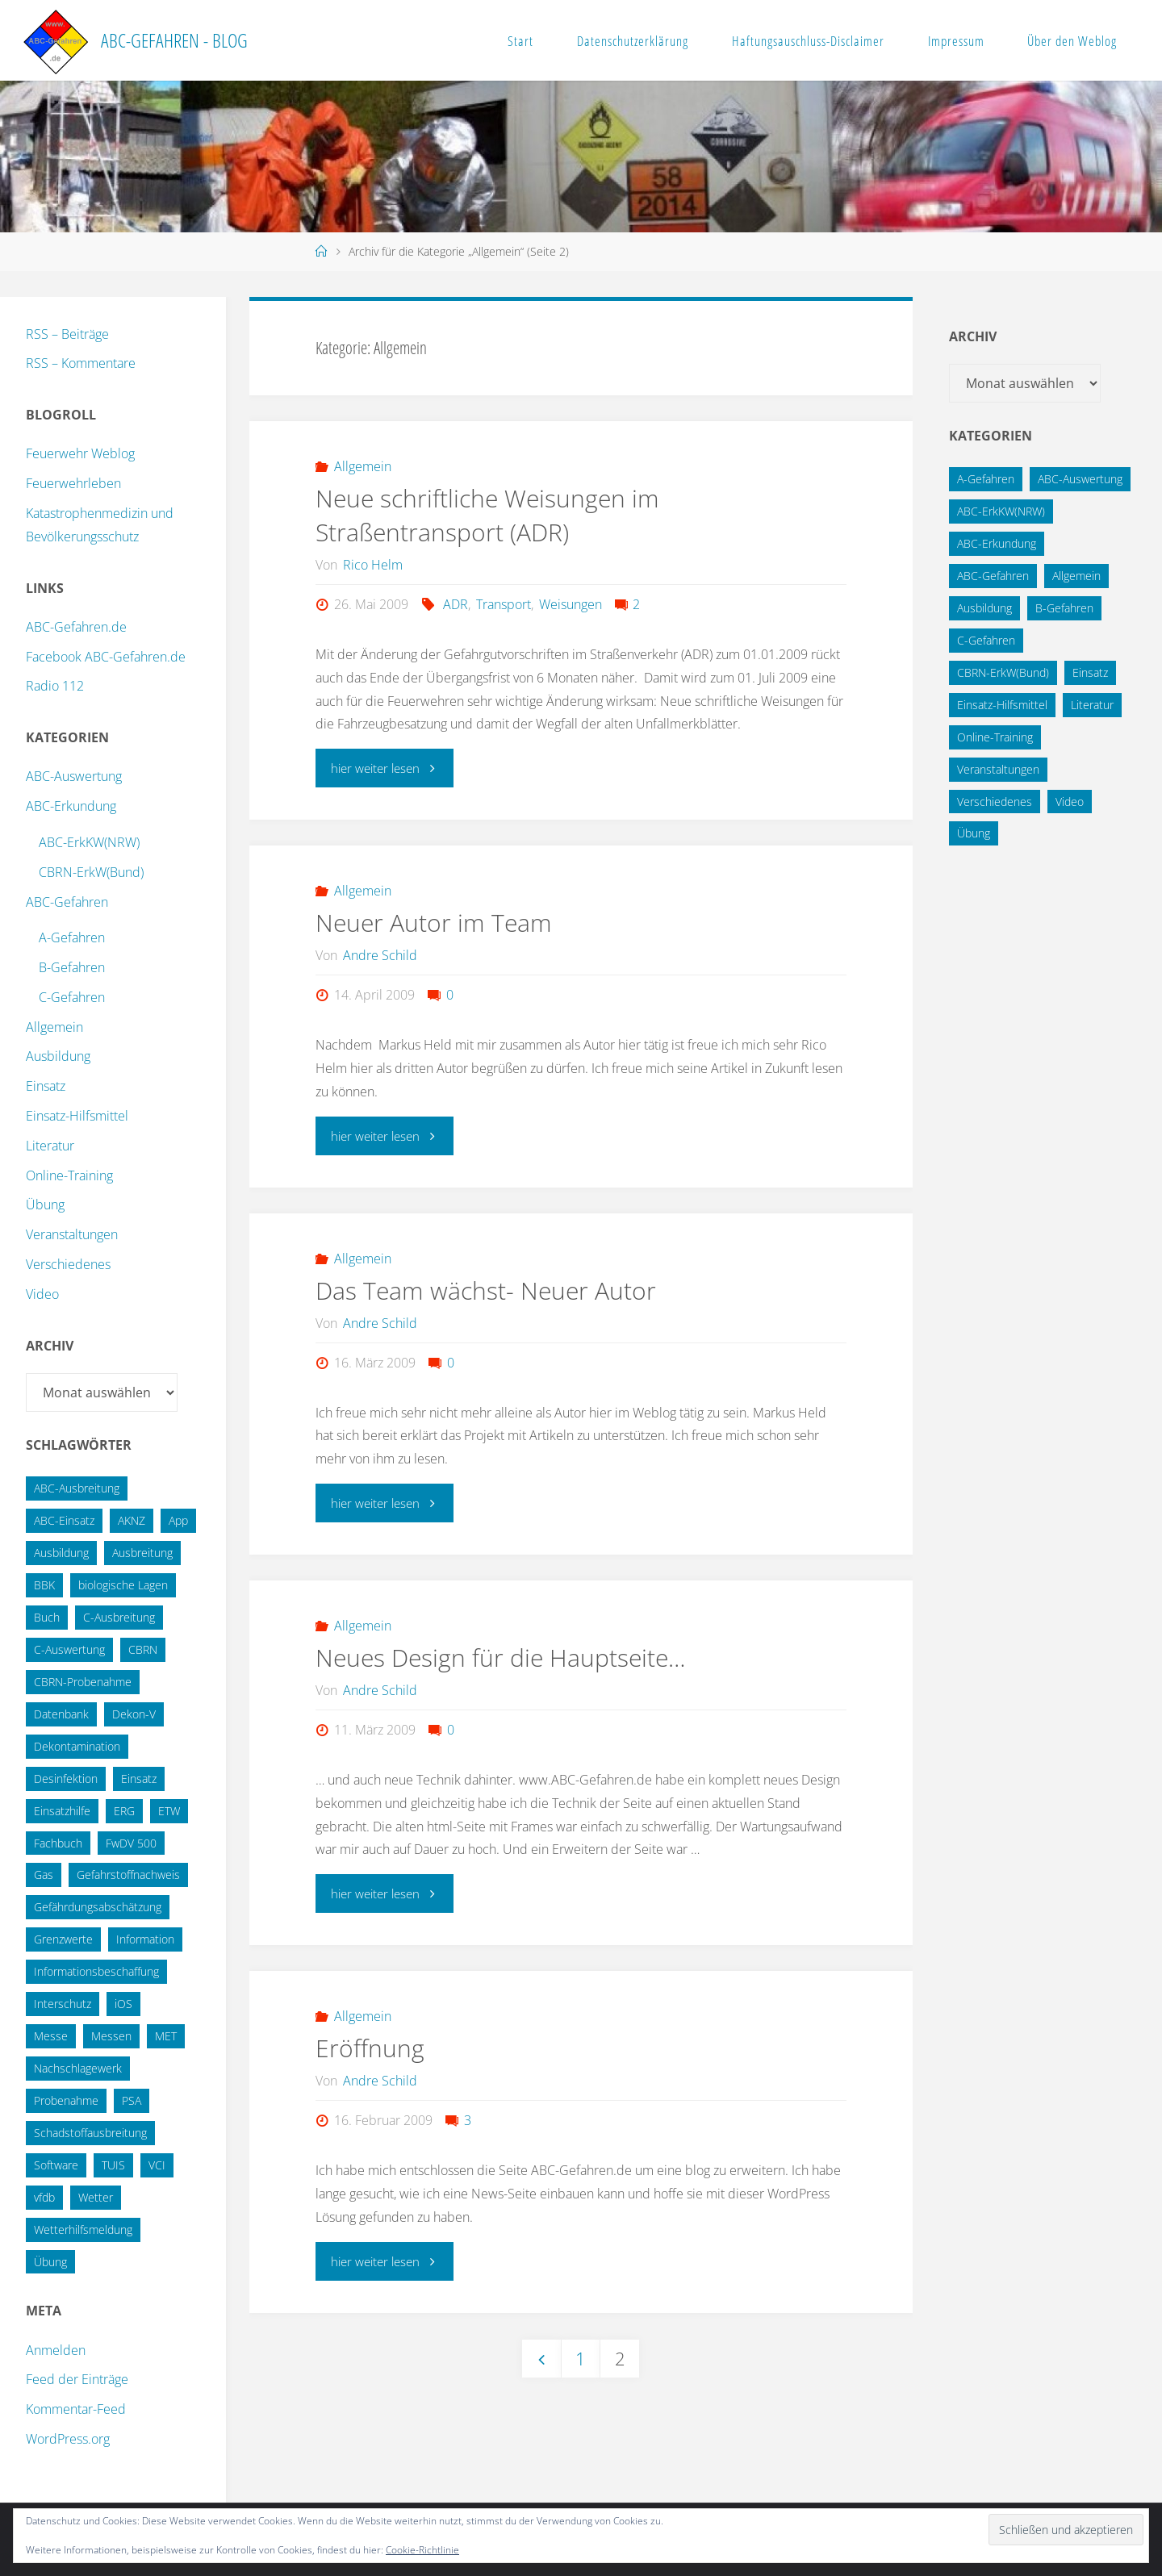 This screenshot has height=2576, width=1162. What do you see at coordinates (166, 2036) in the screenshot?
I see `MET [MET (27 Einträge)]` at bounding box center [166, 2036].